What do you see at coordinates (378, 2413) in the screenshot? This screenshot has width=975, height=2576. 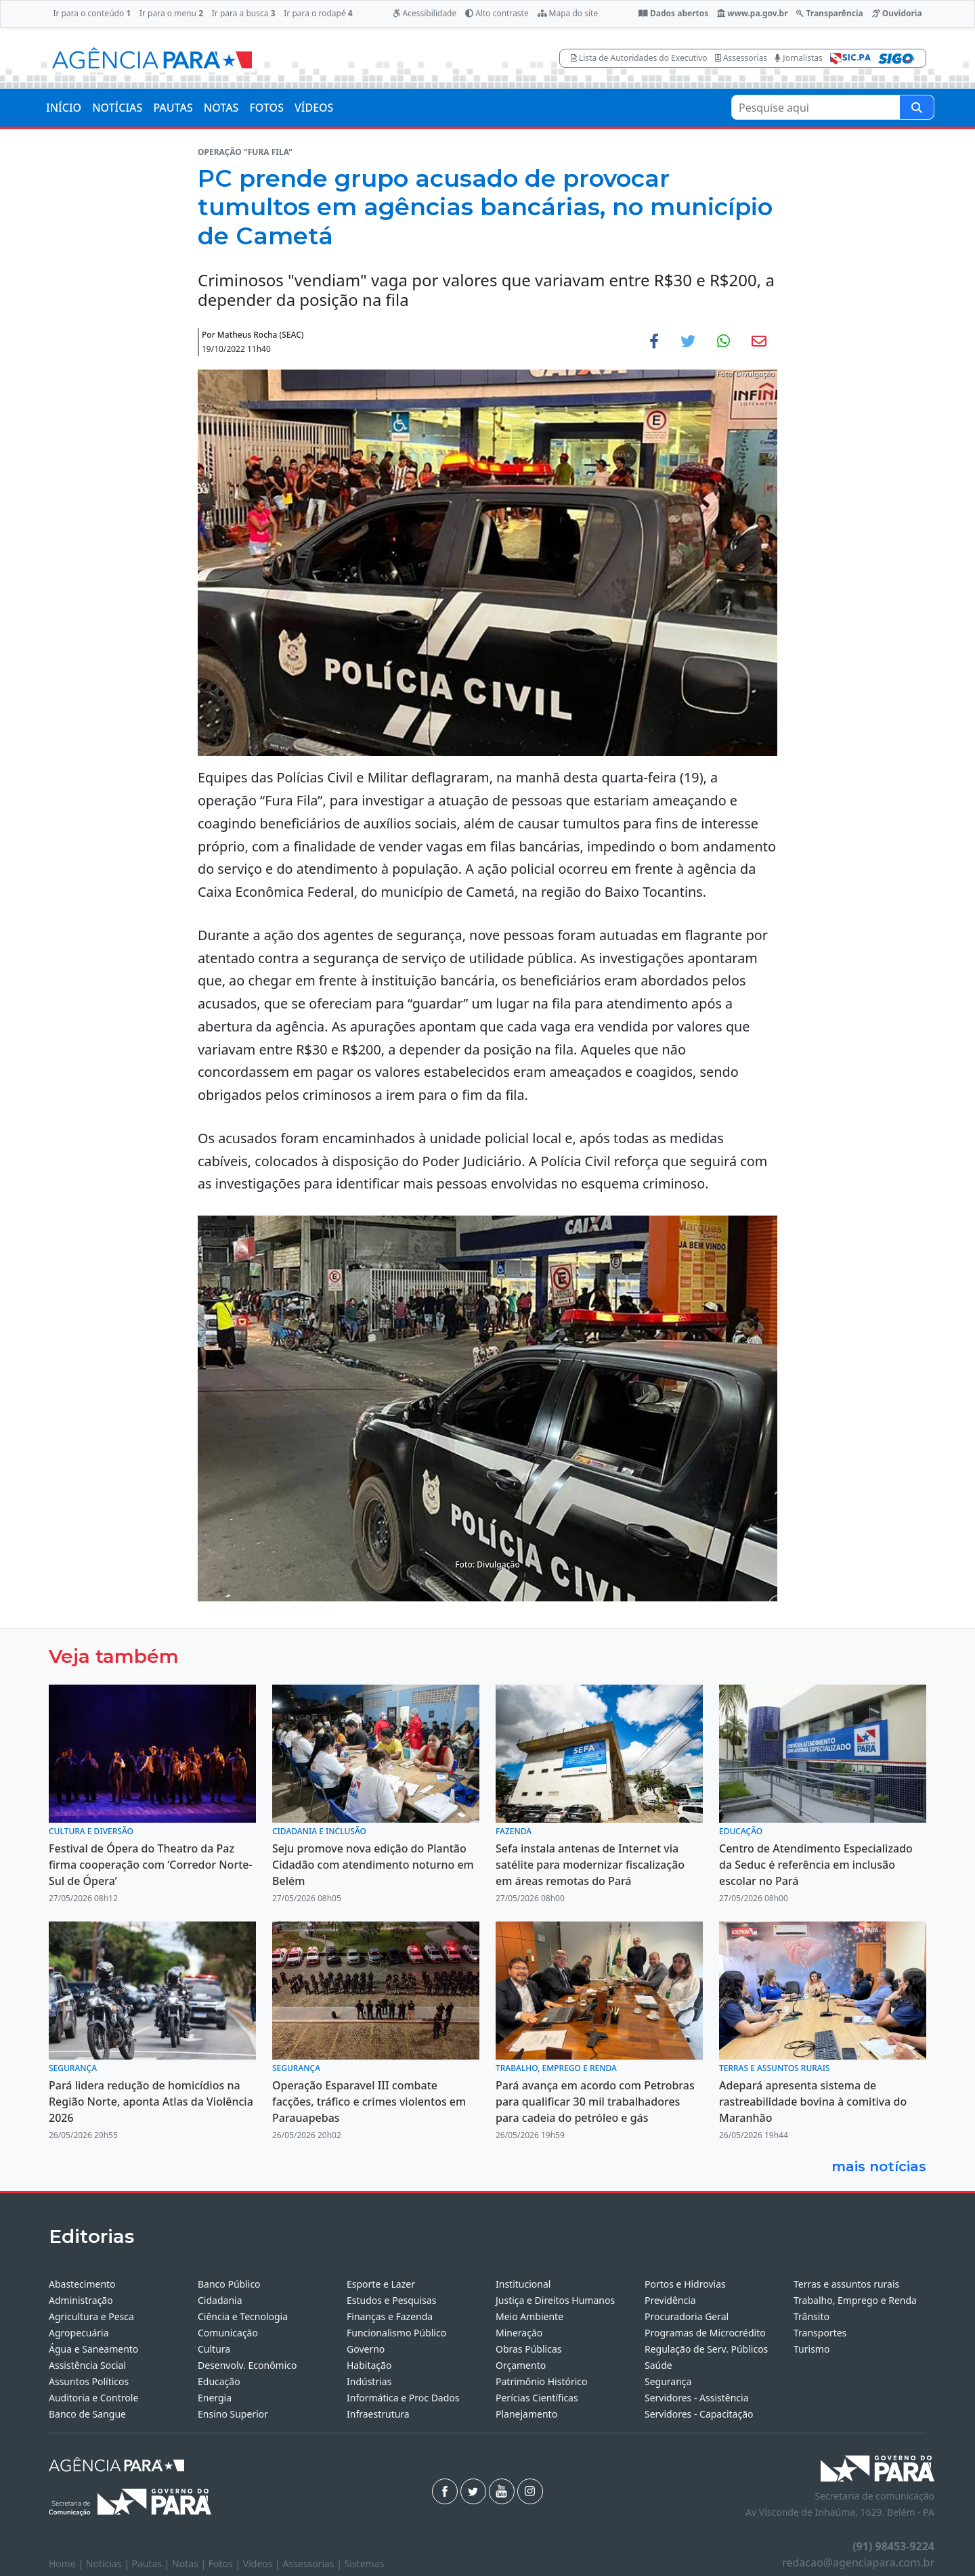 I see `Infraestrutura` at bounding box center [378, 2413].